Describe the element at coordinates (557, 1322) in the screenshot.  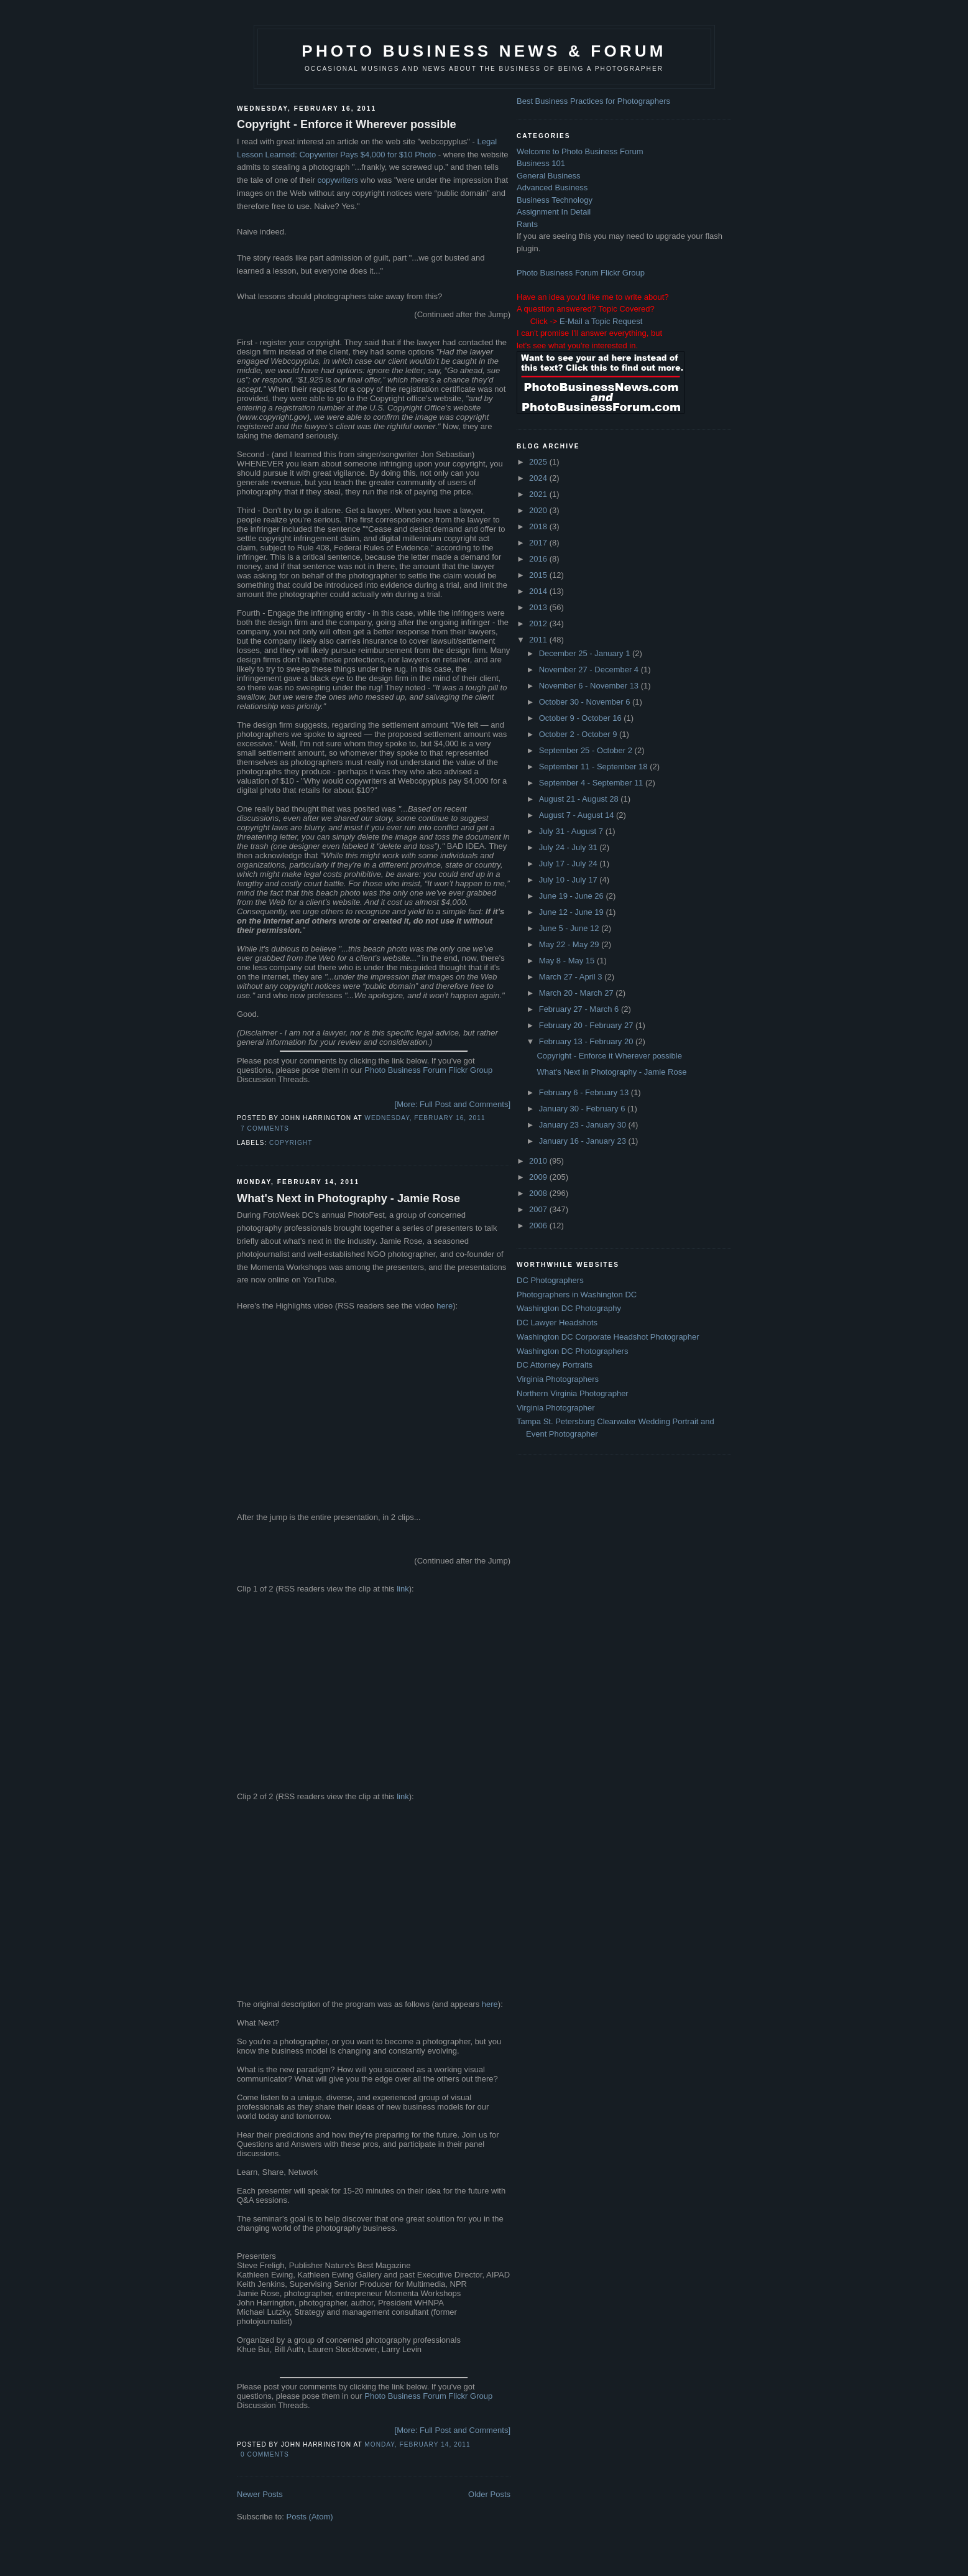
I see `DC Lawyer Headshots` at that location.